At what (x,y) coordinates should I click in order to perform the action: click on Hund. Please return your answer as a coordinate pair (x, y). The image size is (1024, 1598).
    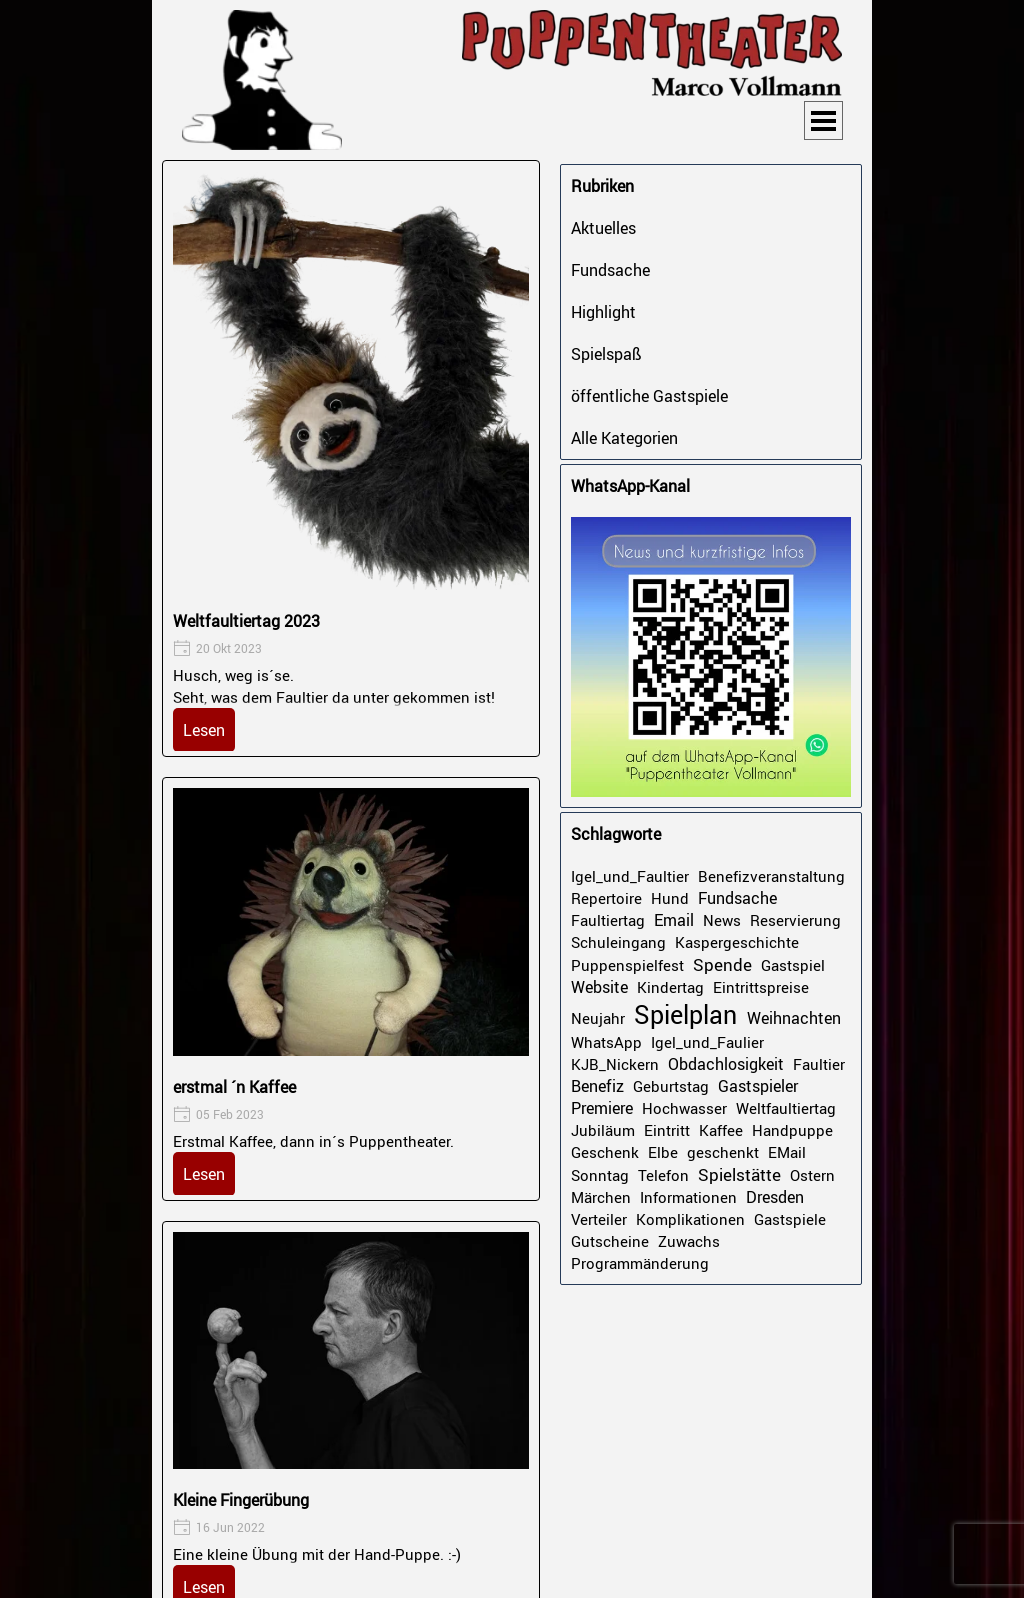
    Looking at the image, I should click on (670, 898).